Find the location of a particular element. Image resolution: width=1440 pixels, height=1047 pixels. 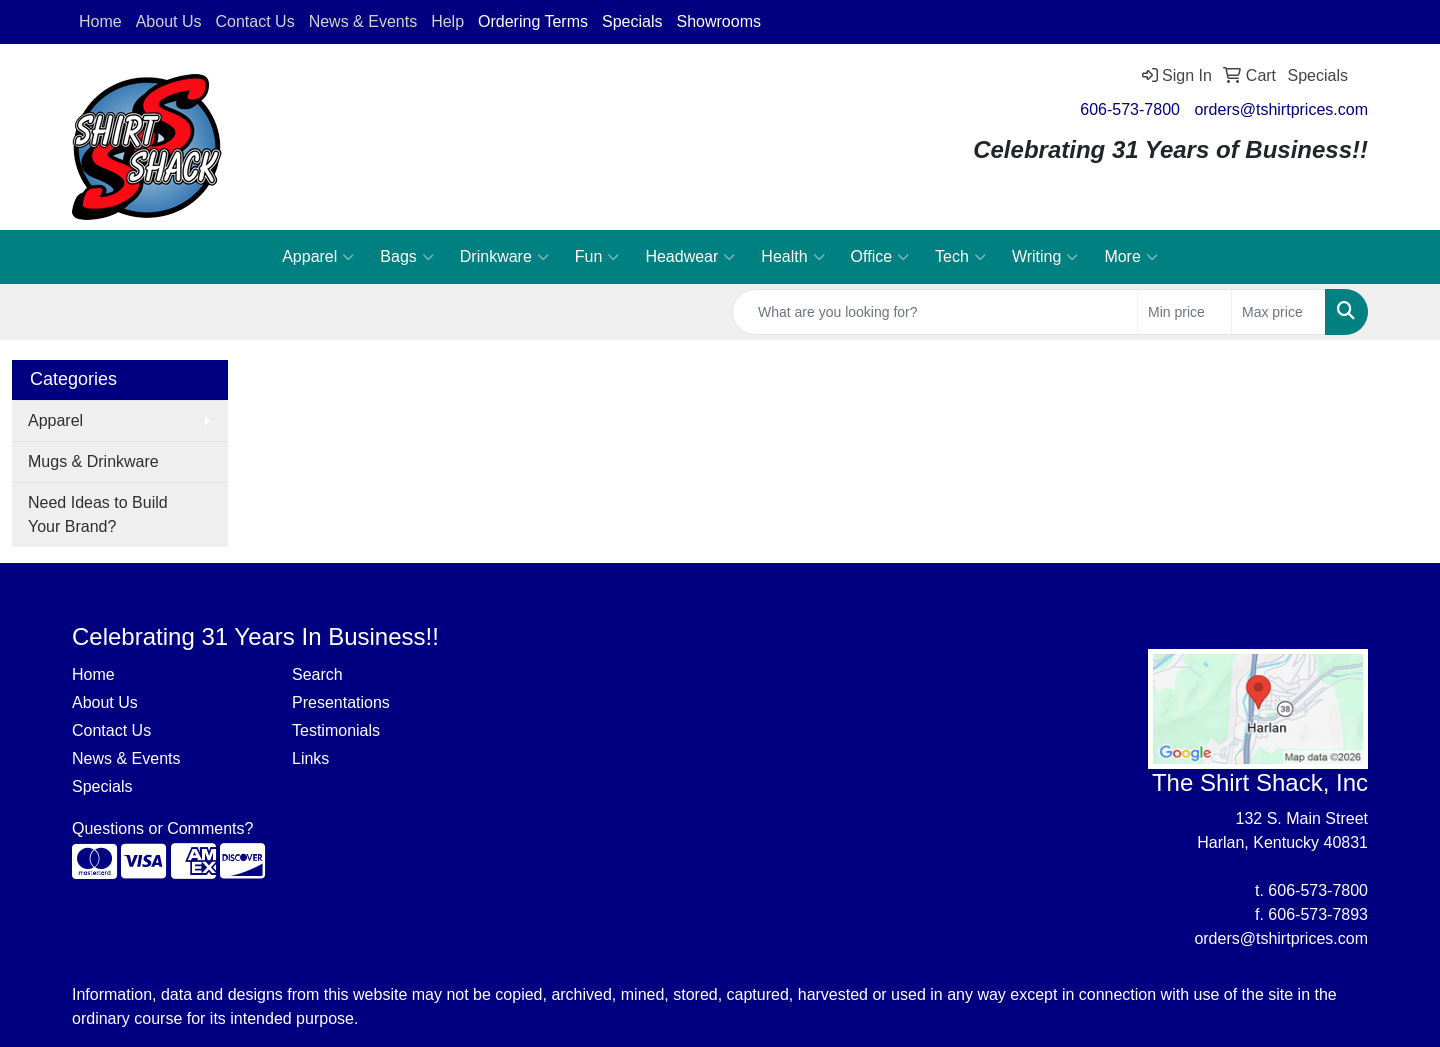

Contact Us is located at coordinates (111, 730).